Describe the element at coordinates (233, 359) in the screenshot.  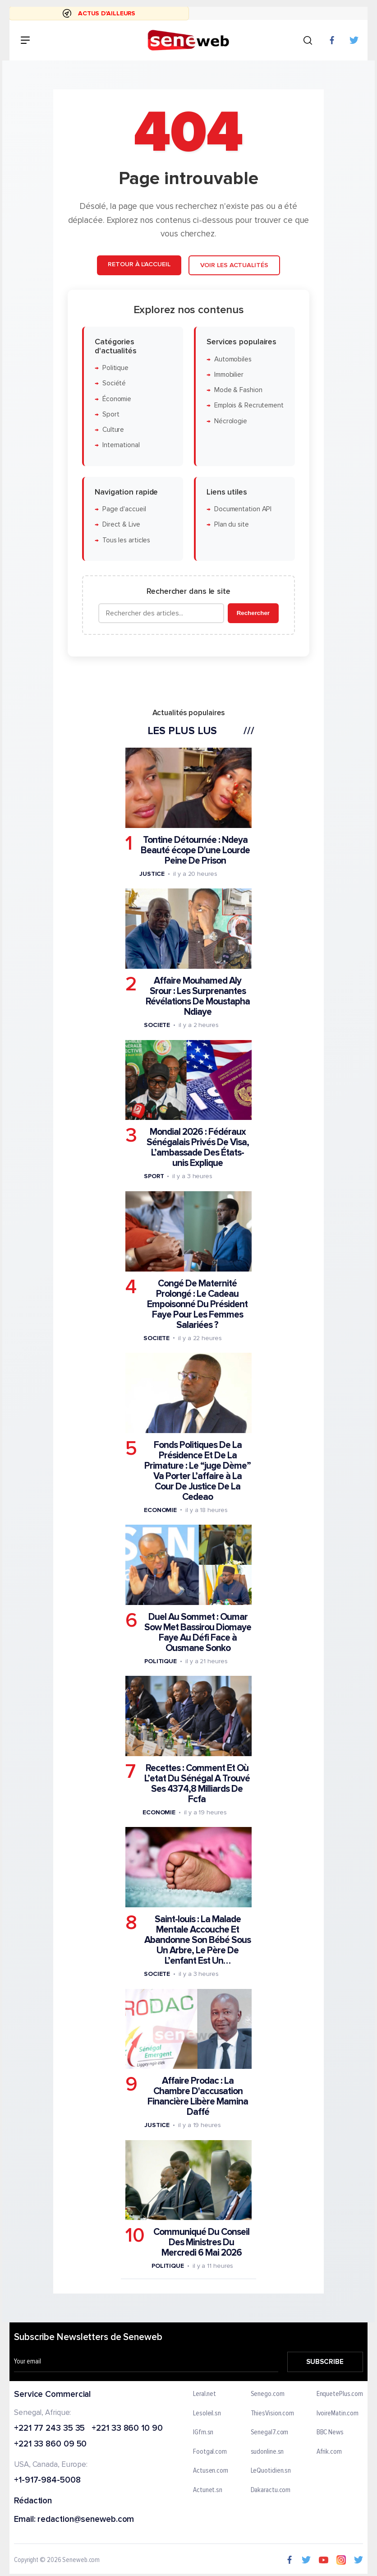
I see `Automobiles` at that location.